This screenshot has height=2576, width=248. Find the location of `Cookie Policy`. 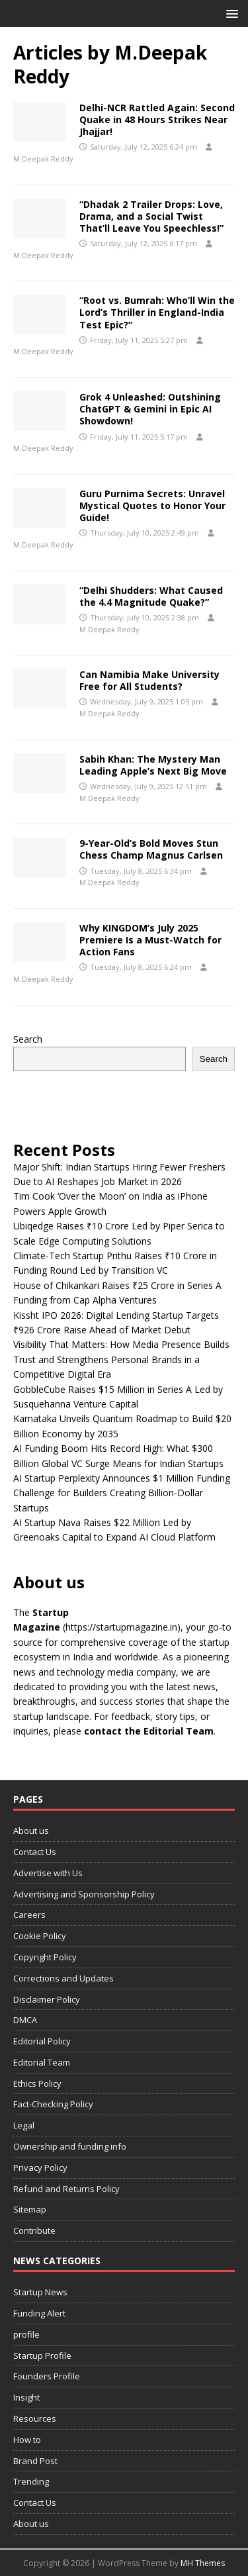

Cookie Policy is located at coordinates (39, 1936).